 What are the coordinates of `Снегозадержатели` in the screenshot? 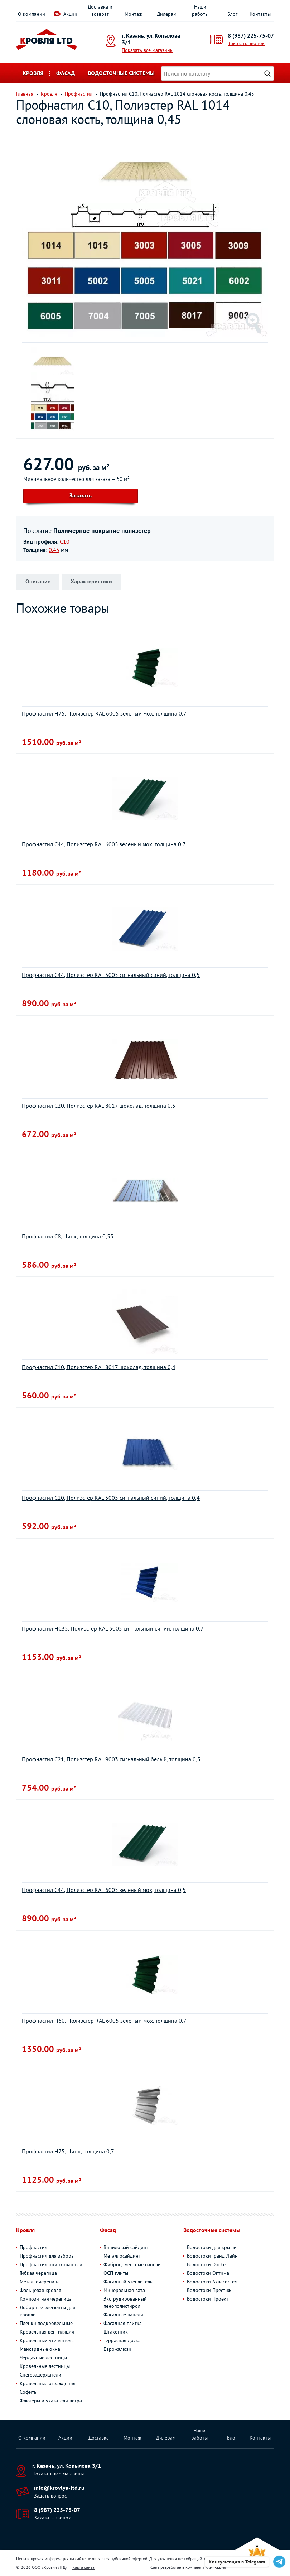 It's located at (40, 2375).